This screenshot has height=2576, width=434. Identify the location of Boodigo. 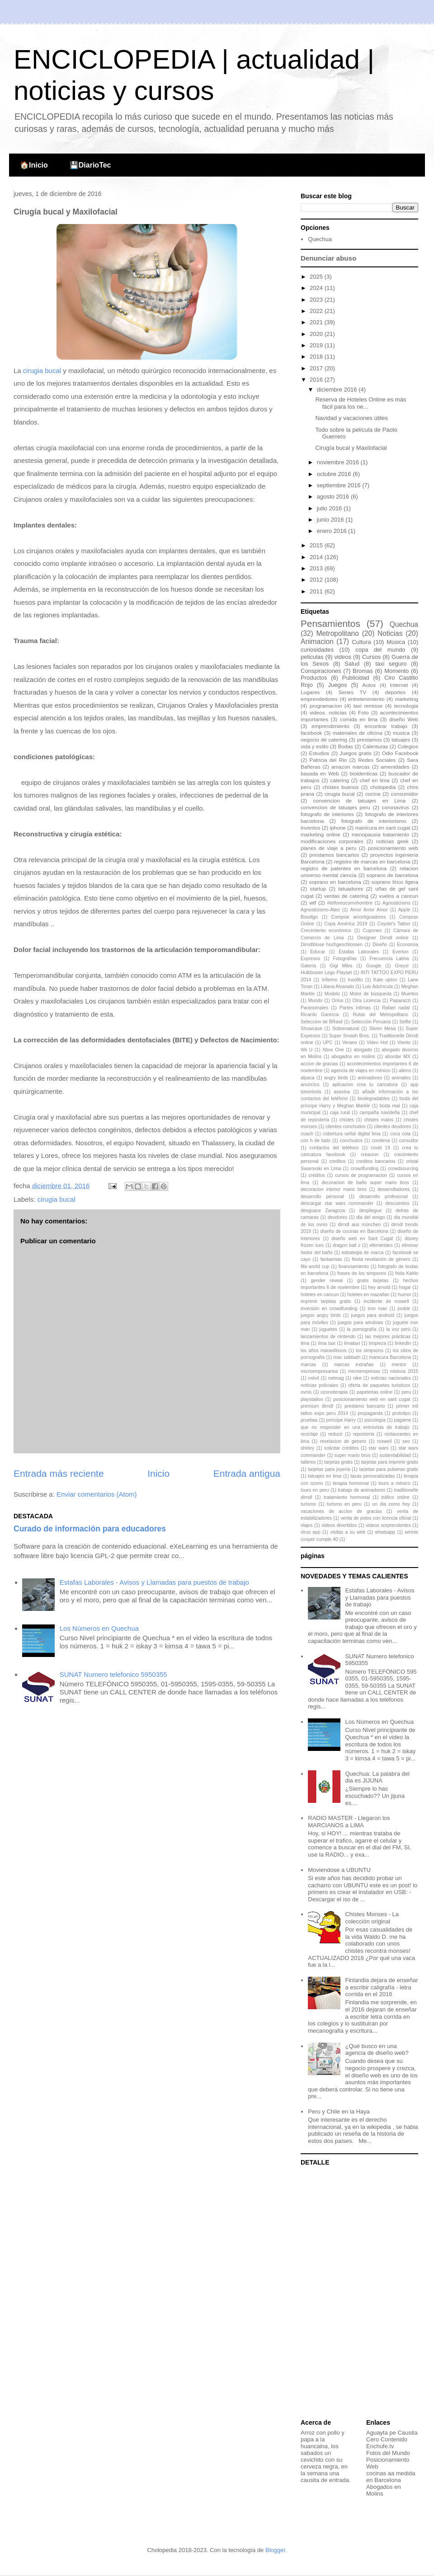
(309, 917).